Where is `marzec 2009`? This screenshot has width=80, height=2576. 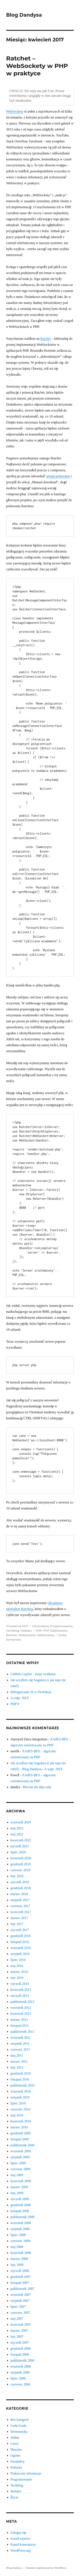 marzec 2009 is located at coordinates (19, 2187).